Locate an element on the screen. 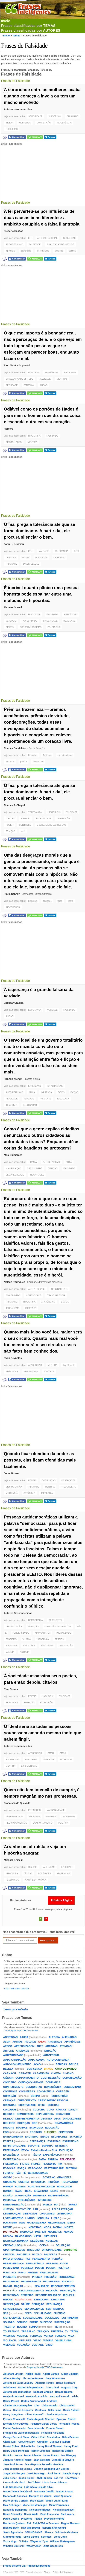  CRIANÇAS is located at coordinates (9, 2105).